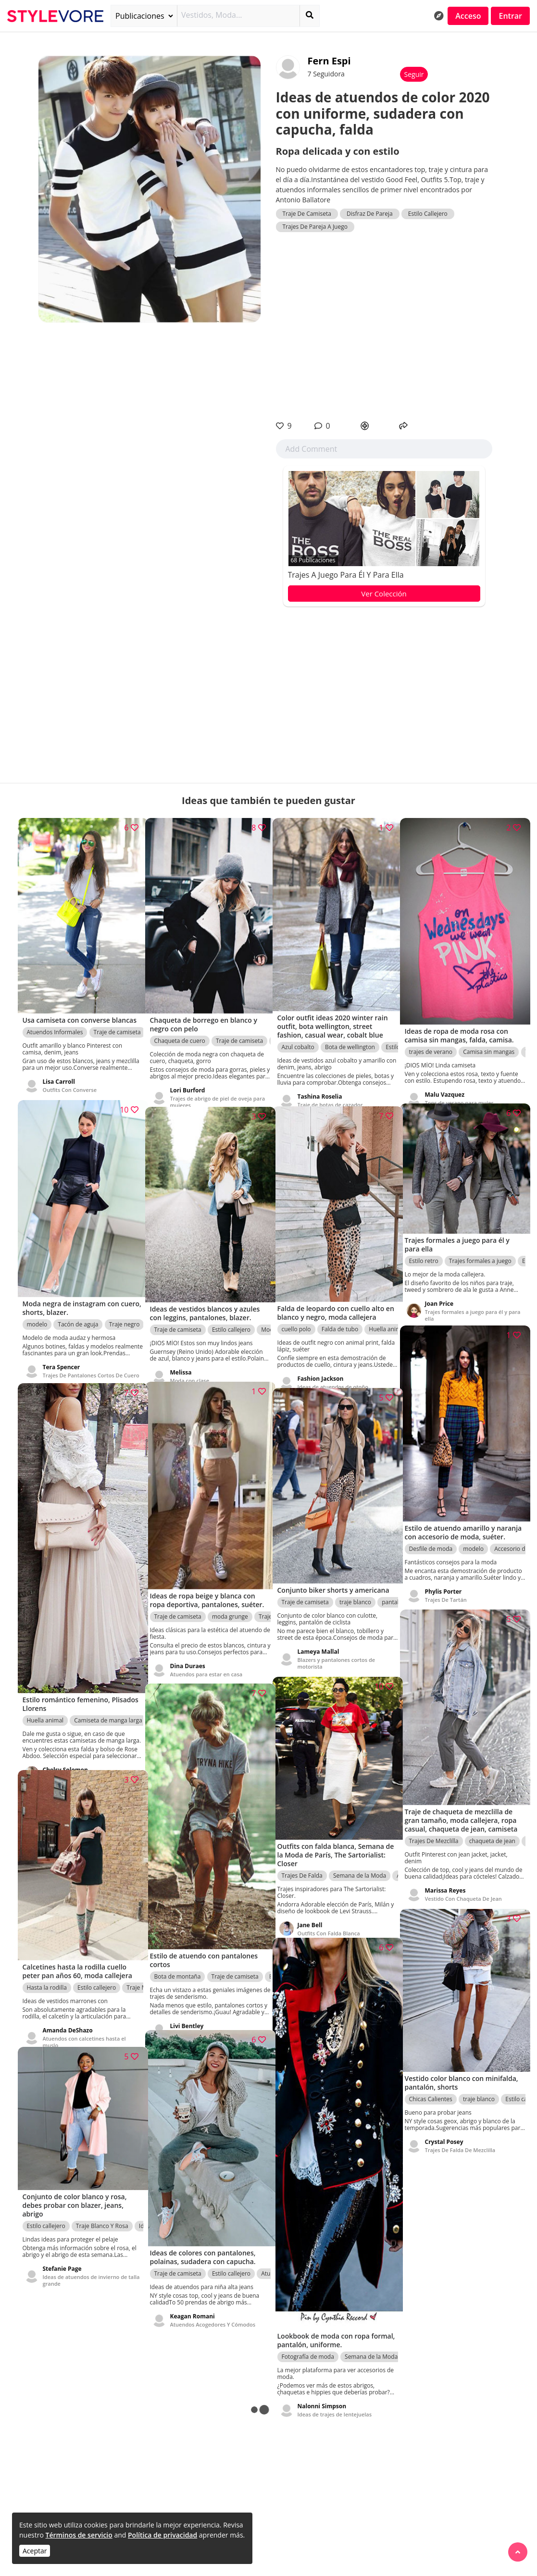 This screenshot has height=2576, width=537. I want to click on Semana de la Moda, so click(359, 1862).